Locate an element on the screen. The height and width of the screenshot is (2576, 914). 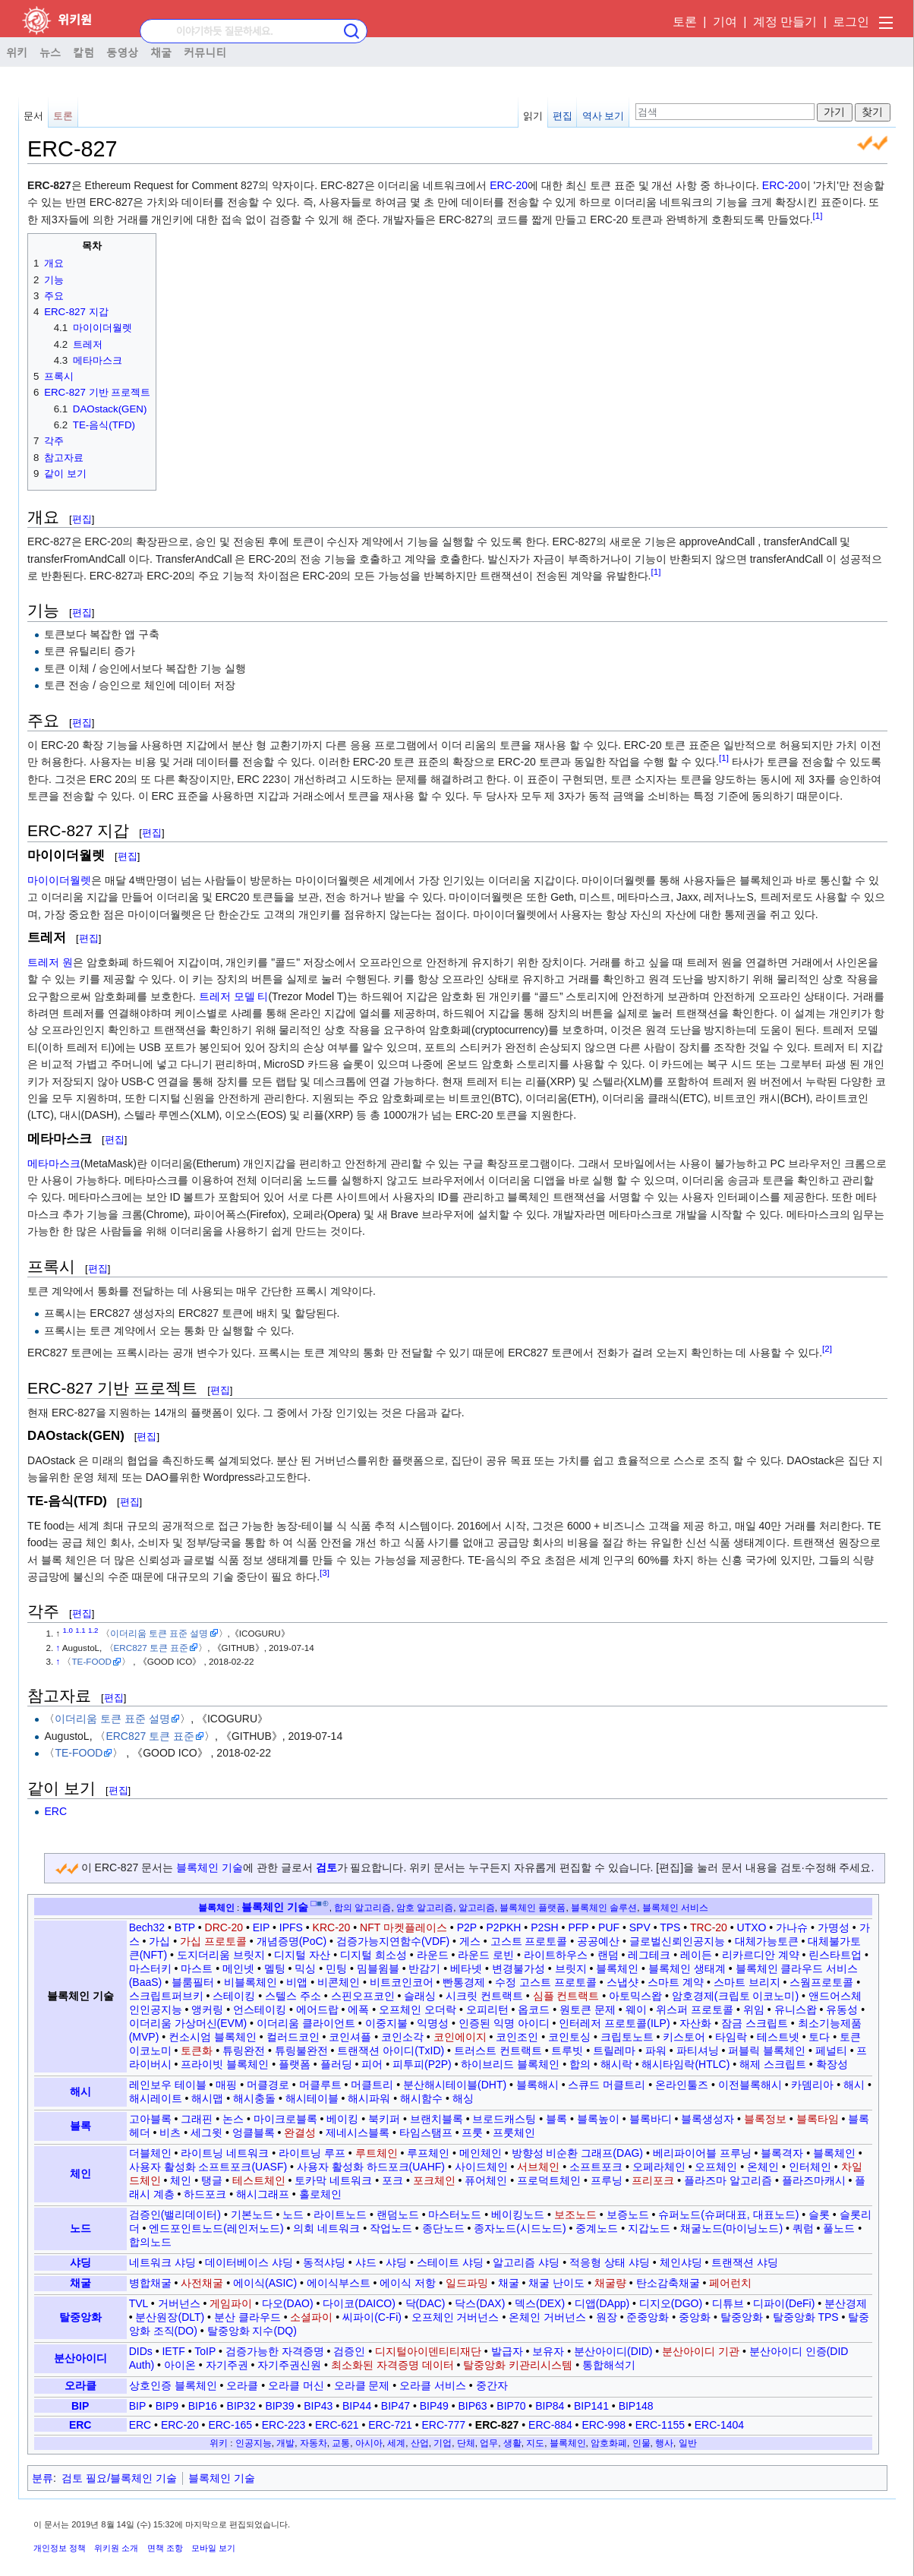
오페라체인 is located at coordinates (659, 2167).